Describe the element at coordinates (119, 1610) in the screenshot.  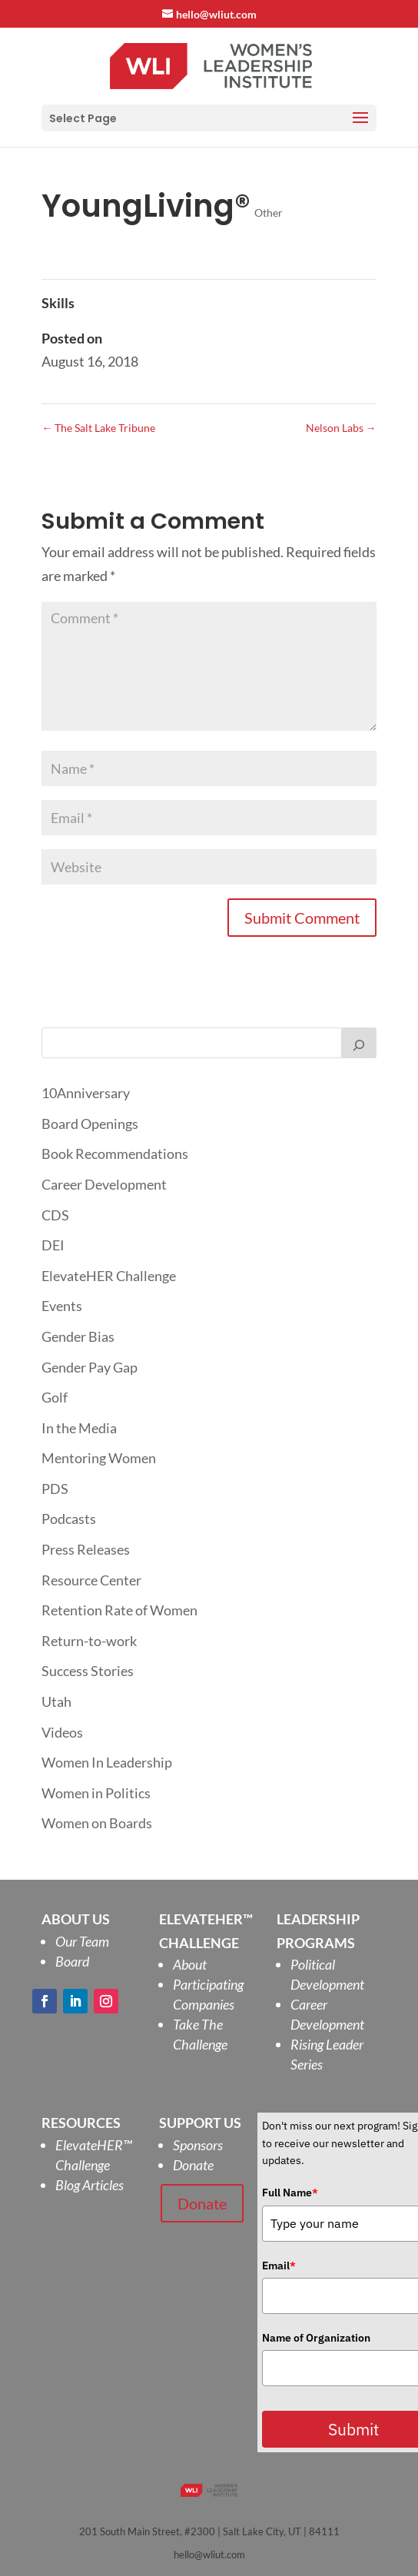
I see `Retention Rate of Women` at that location.